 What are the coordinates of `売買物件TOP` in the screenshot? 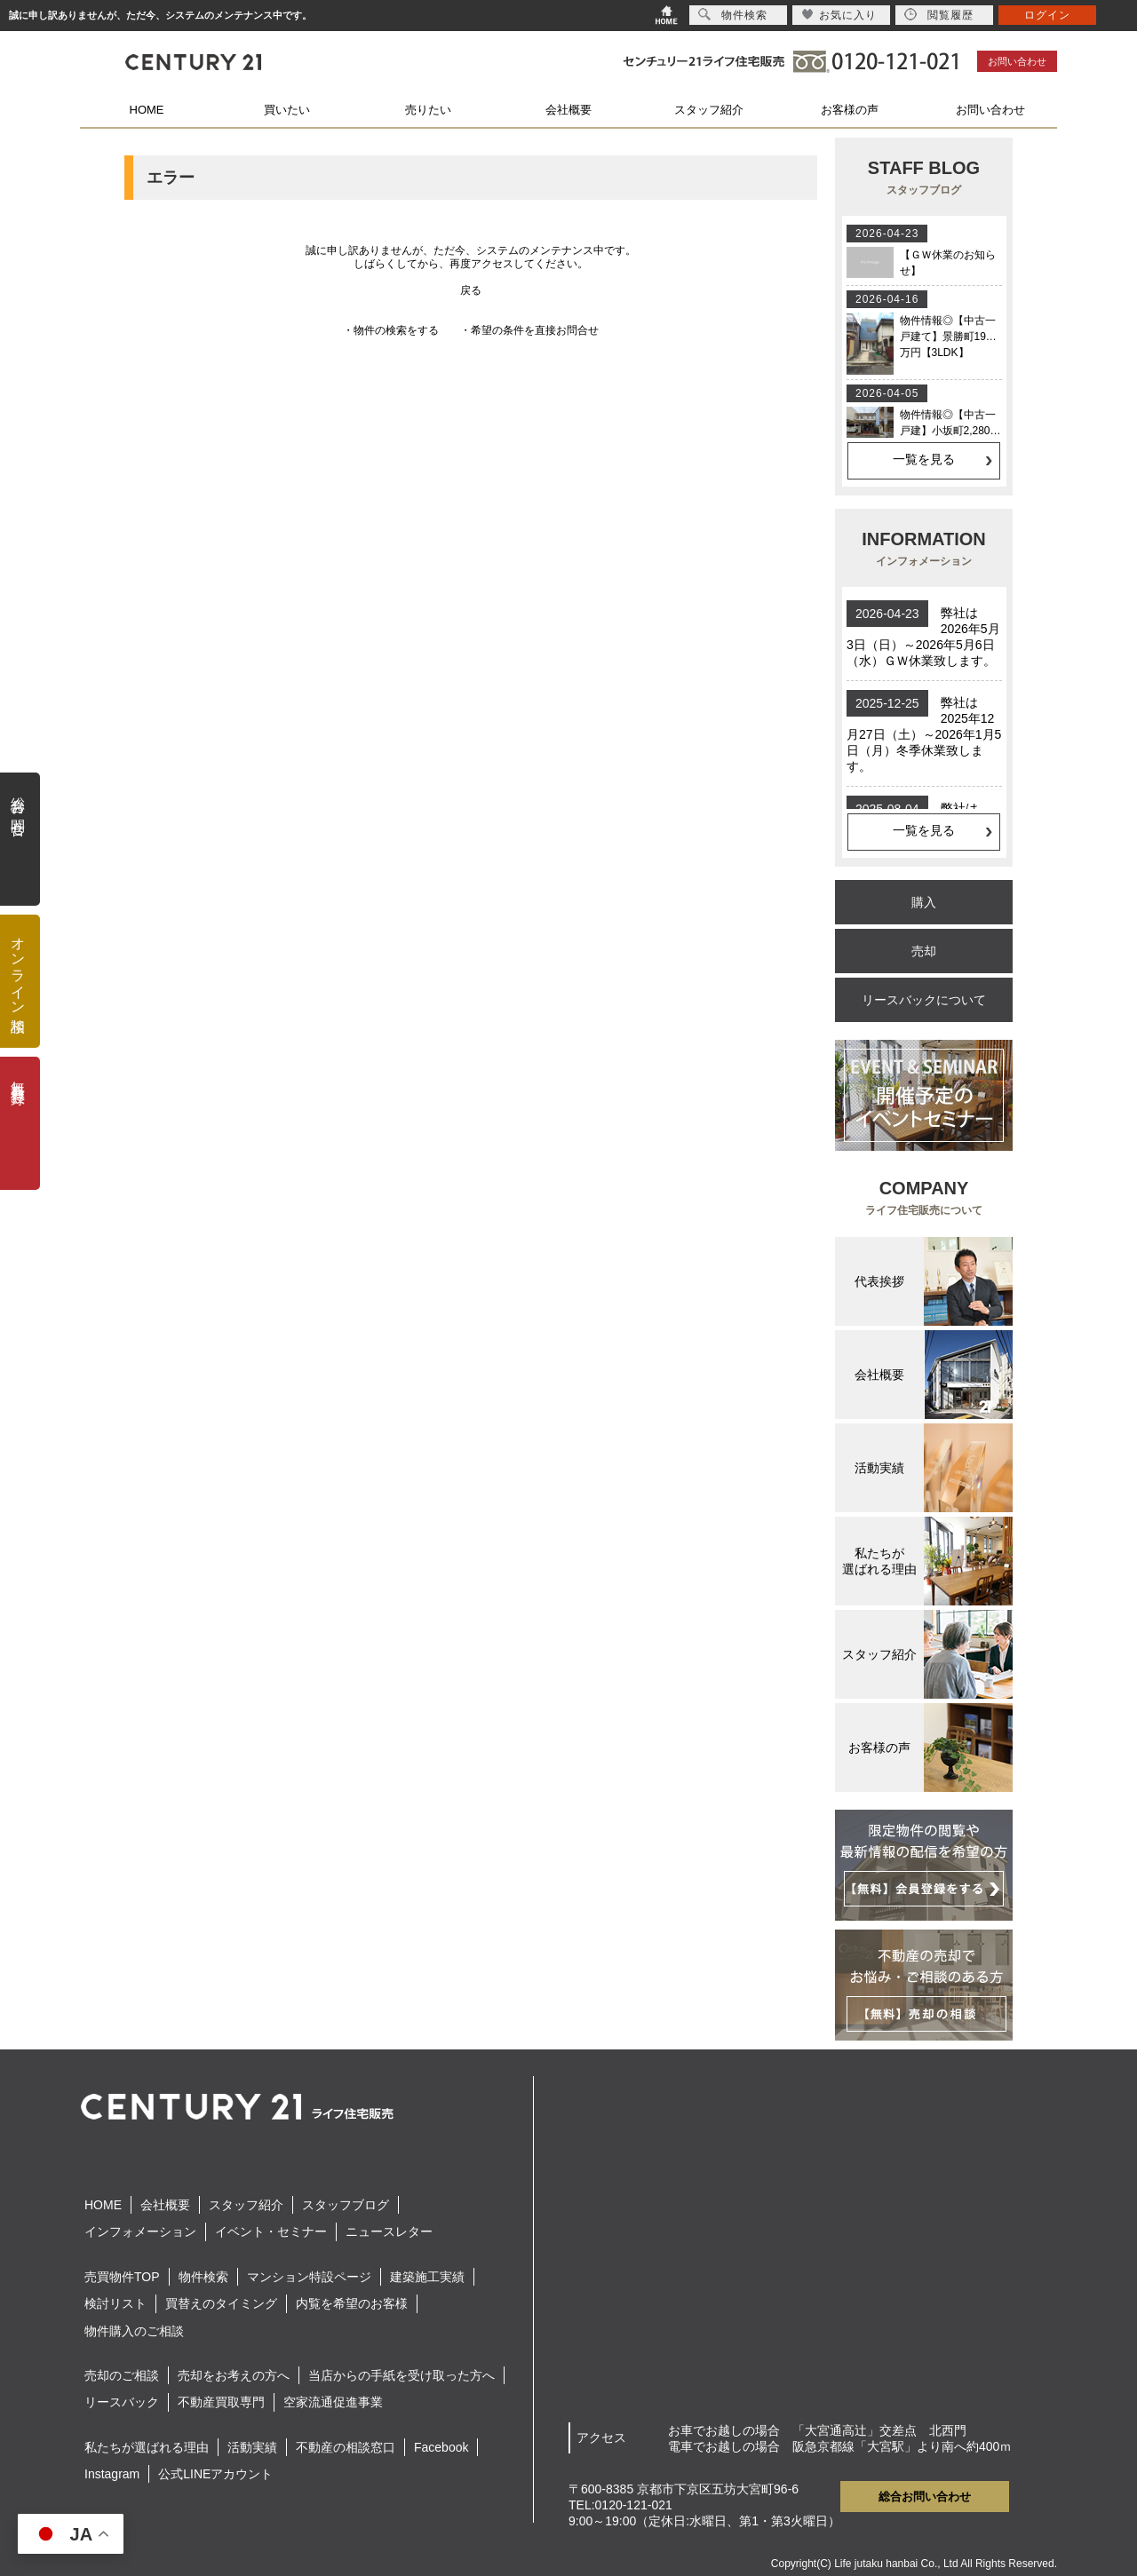 It's located at (122, 2277).